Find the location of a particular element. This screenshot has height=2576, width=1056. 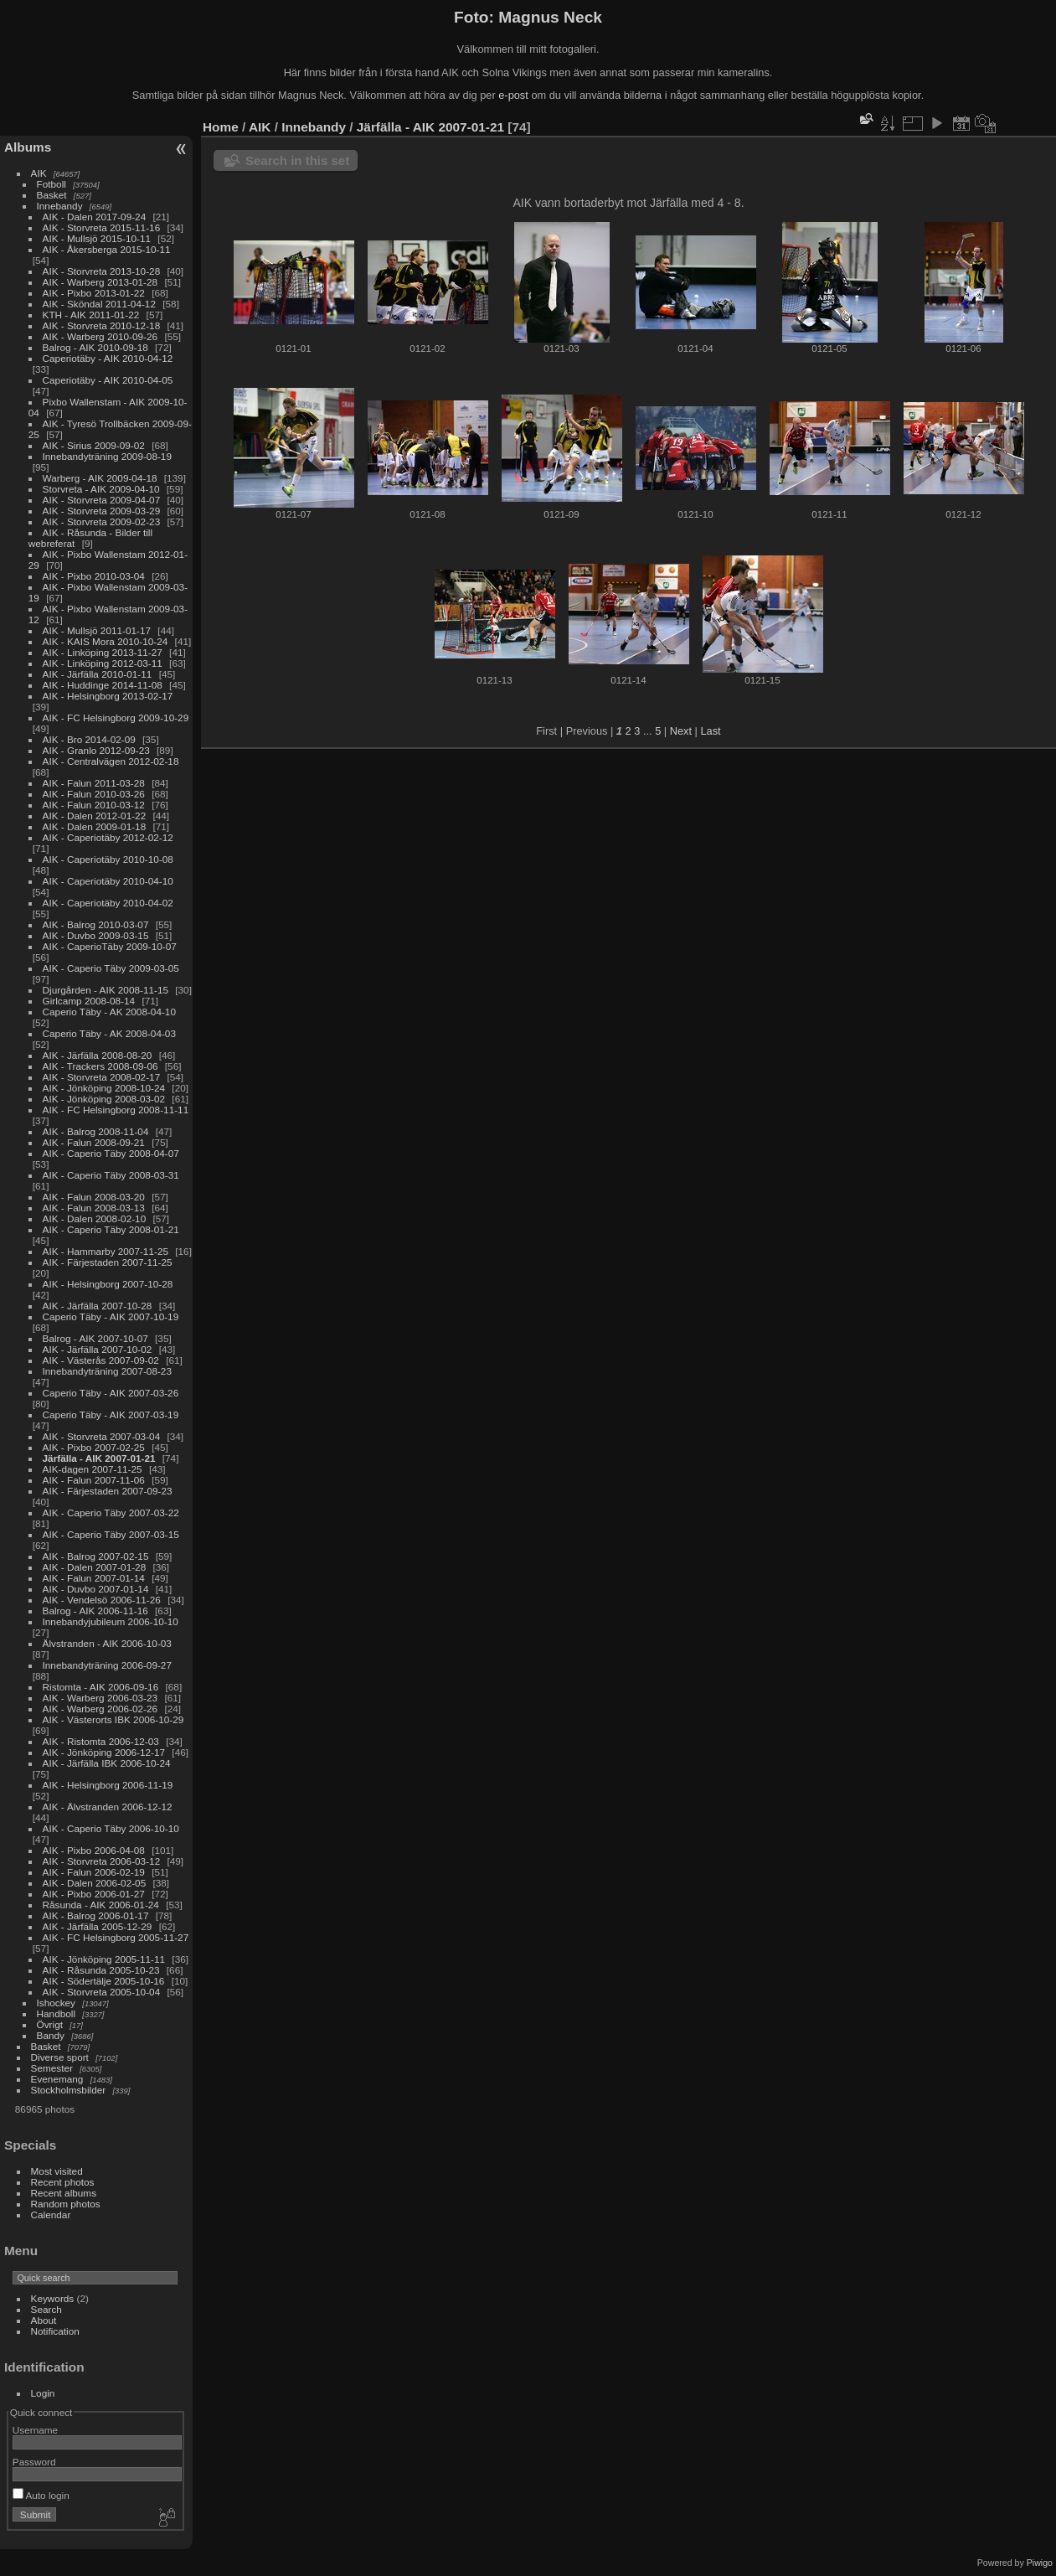

Innebandyträning 2007-08-23 is located at coordinates (107, 1370).